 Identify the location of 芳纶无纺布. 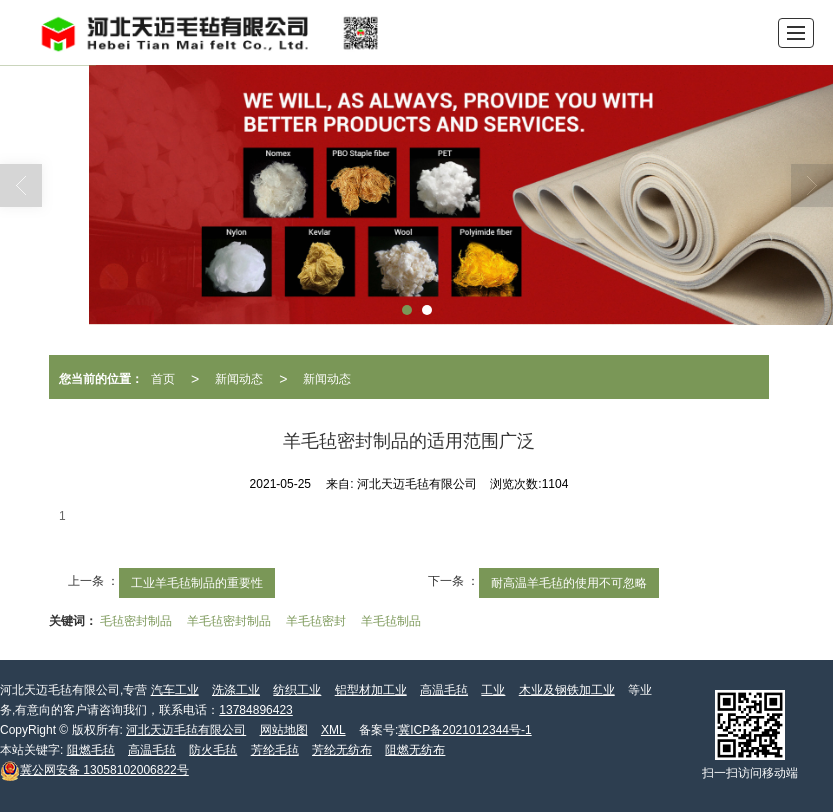
(342, 750).